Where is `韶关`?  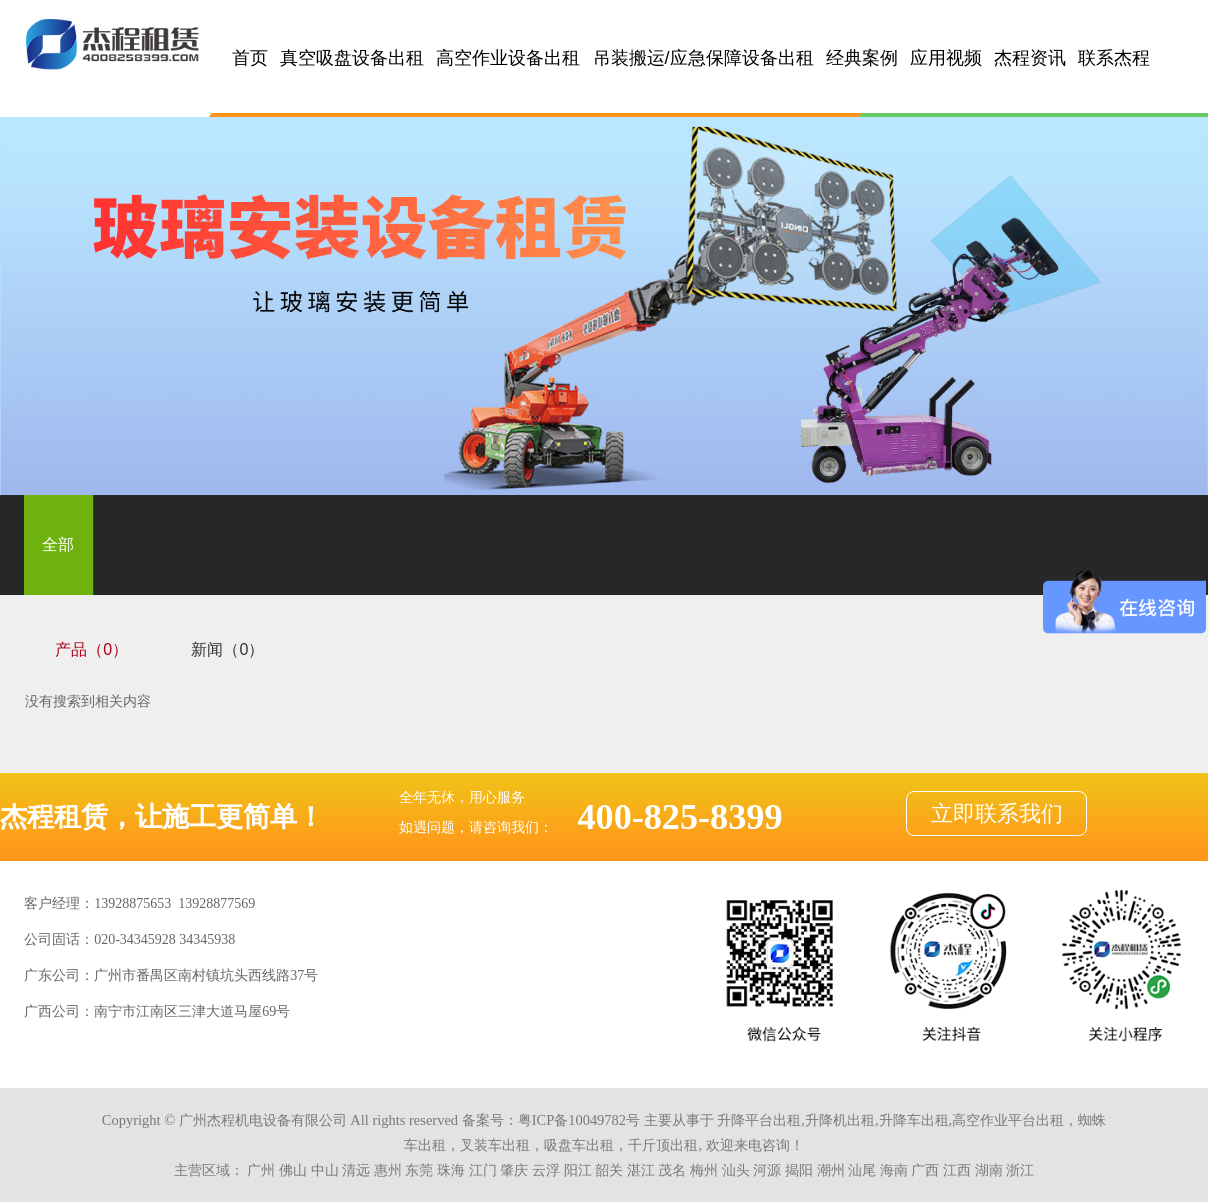 韶关 is located at coordinates (609, 1170).